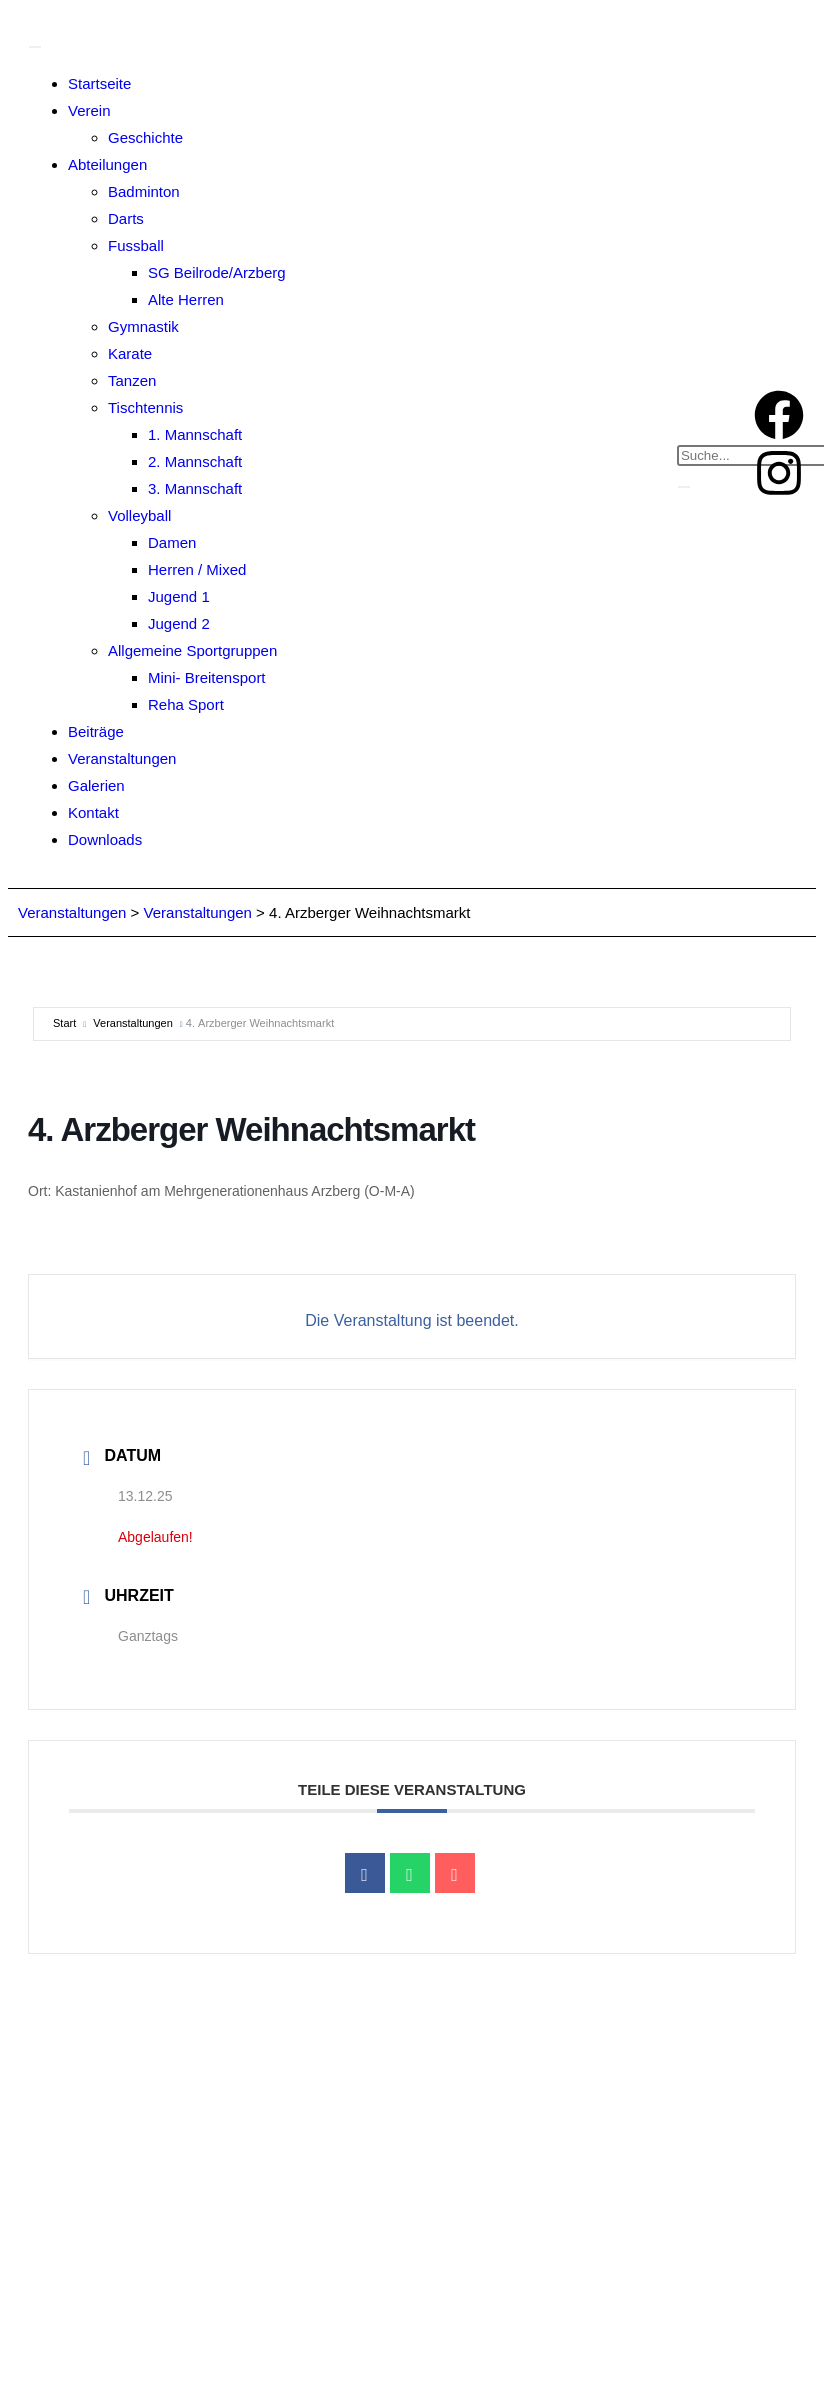 The image size is (824, 2398). What do you see at coordinates (192, 650) in the screenshot?
I see `Allgemeine Sportgruppen` at bounding box center [192, 650].